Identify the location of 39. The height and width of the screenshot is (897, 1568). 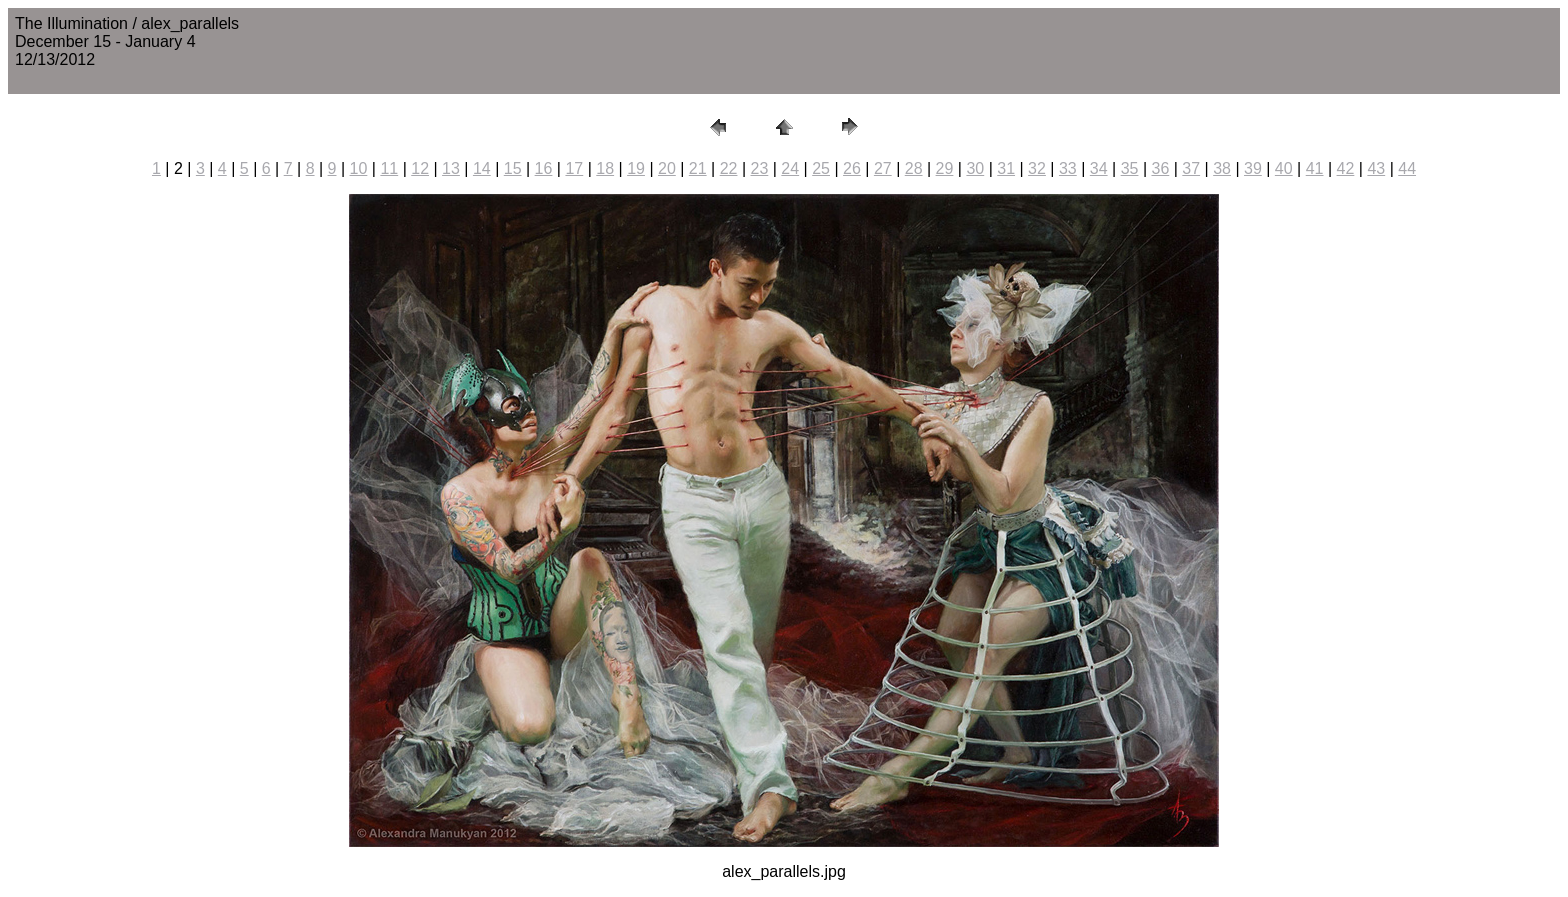
(1253, 168).